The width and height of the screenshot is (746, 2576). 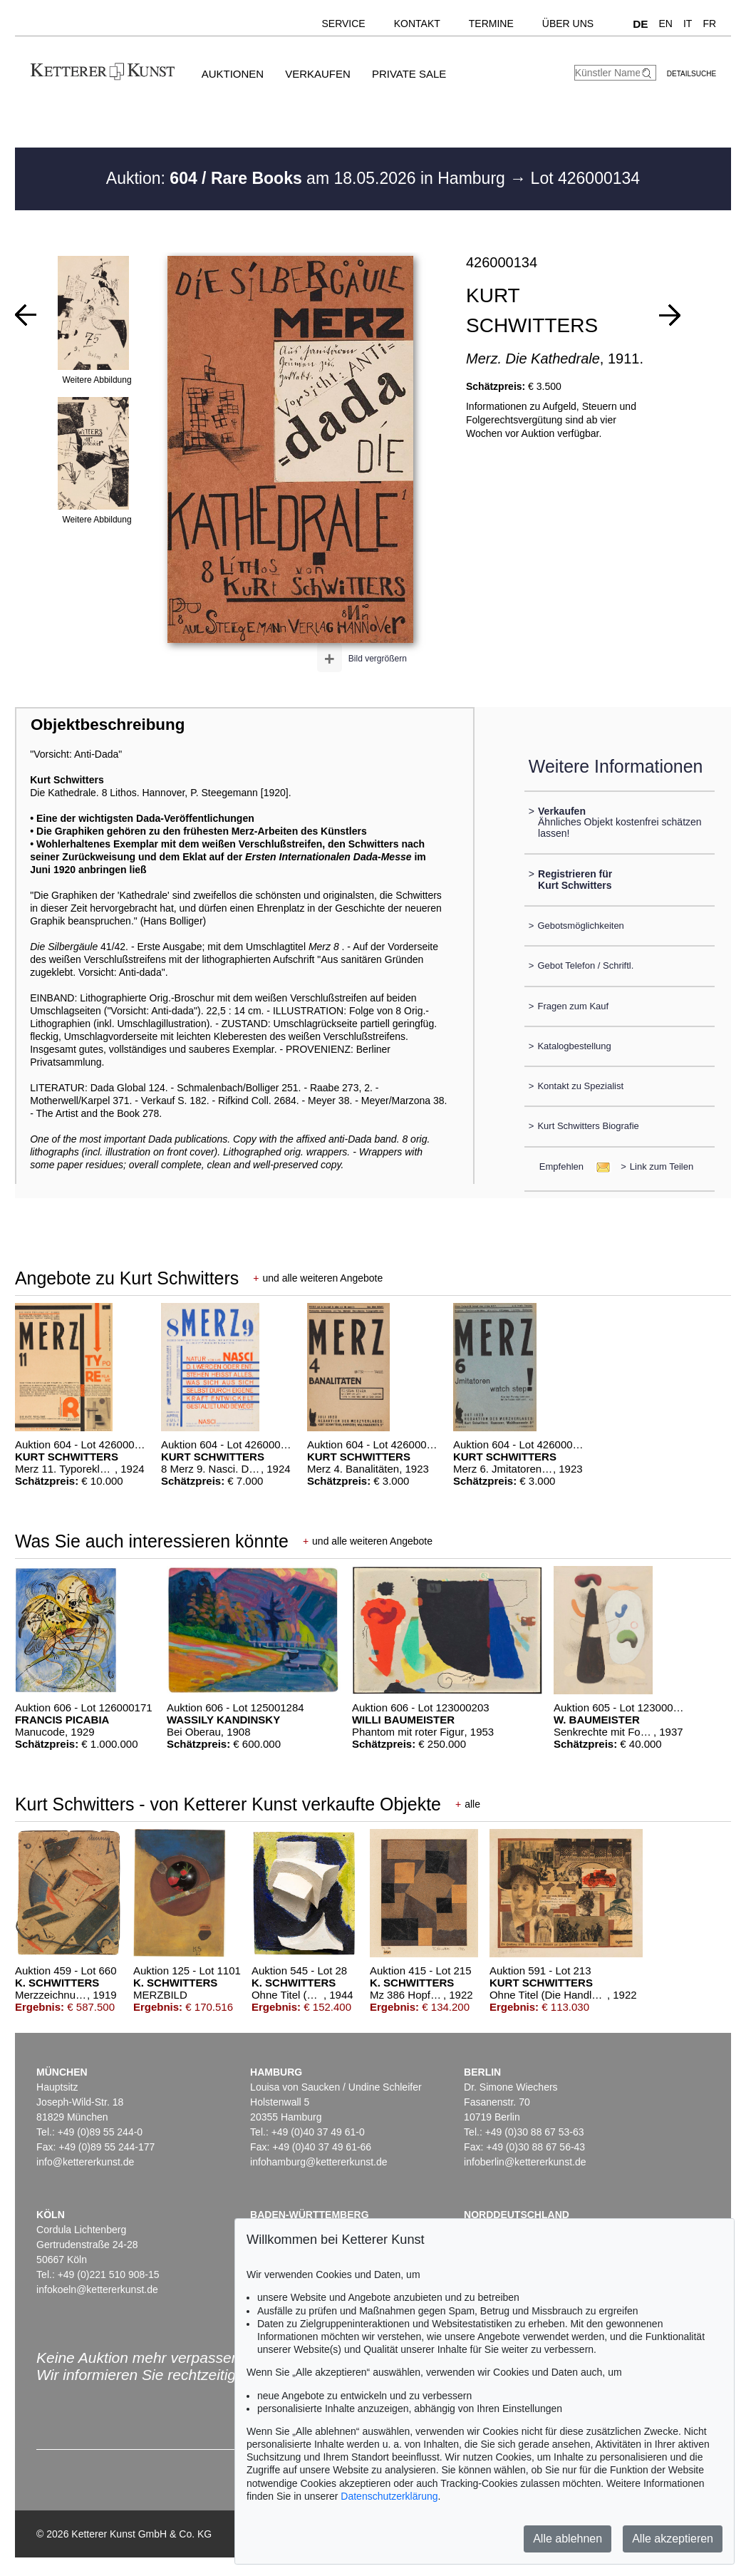 I want to click on Alle ablehnen, so click(x=567, y=2539).